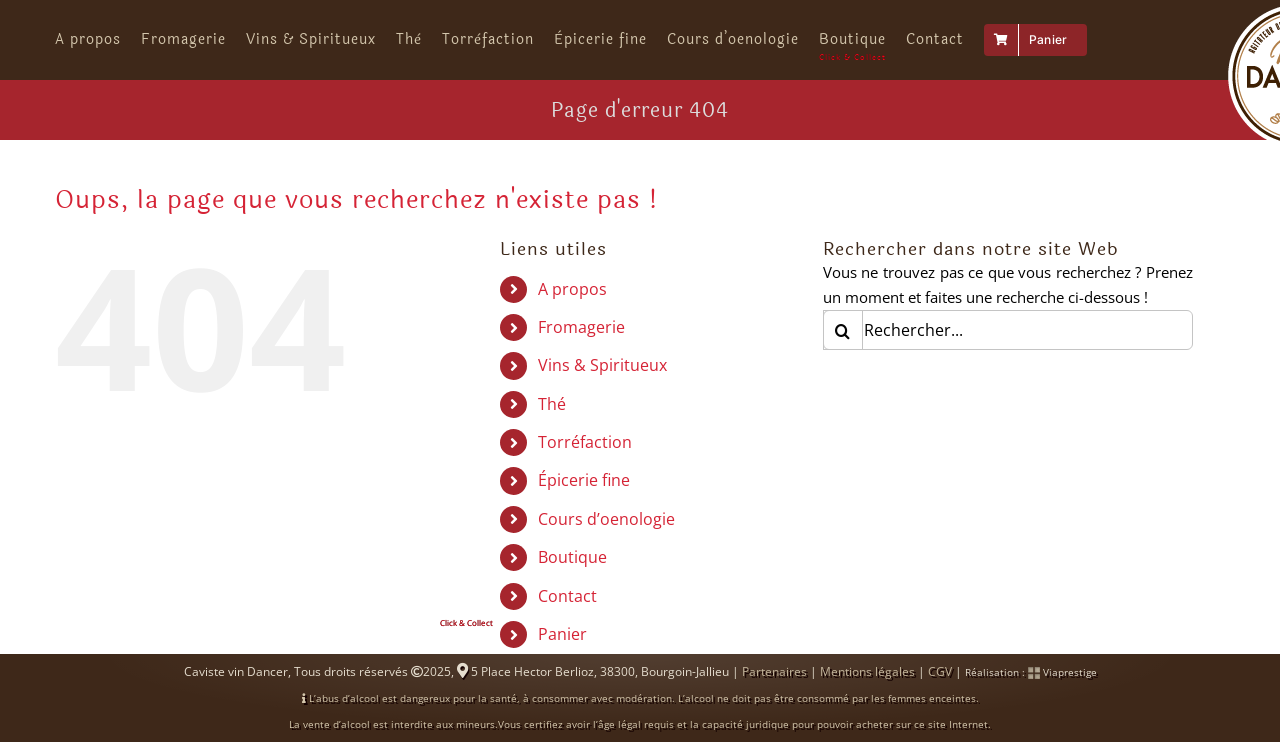 This screenshot has width=1280, height=742. Describe the element at coordinates (552, 419) in the screenshot. I see `Thé` at that location.